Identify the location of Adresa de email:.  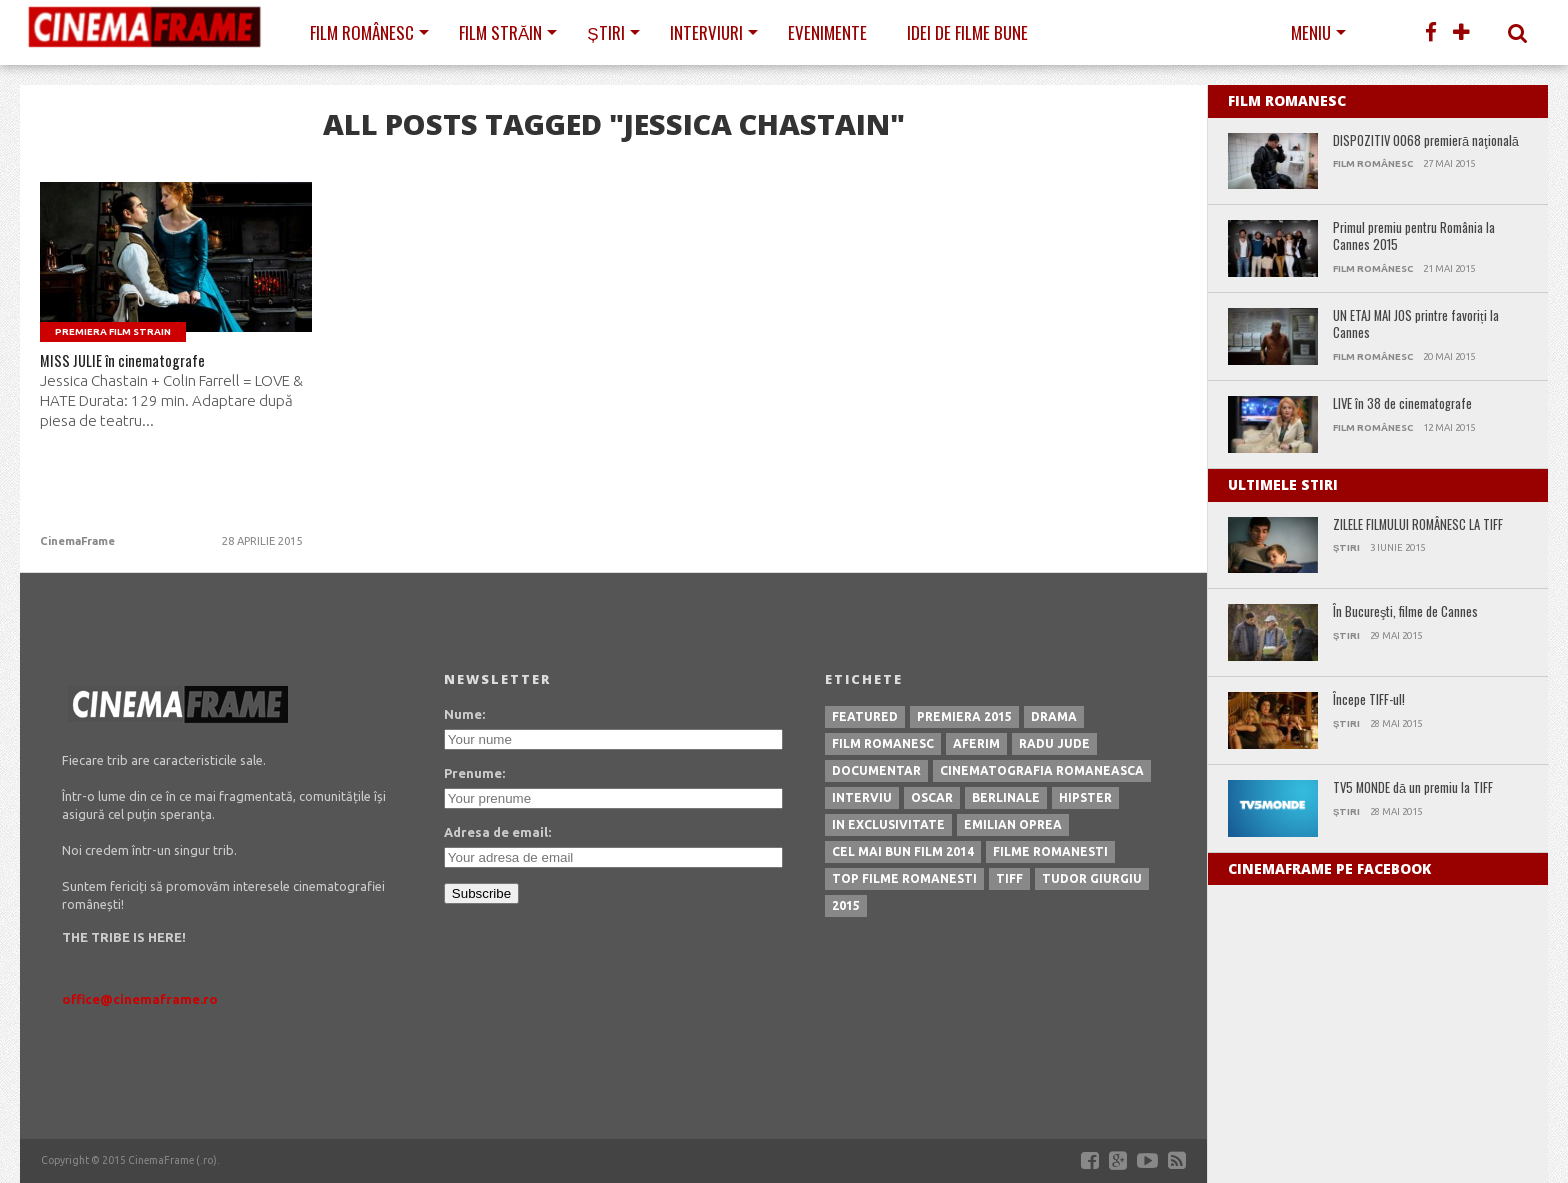
(497, 832).